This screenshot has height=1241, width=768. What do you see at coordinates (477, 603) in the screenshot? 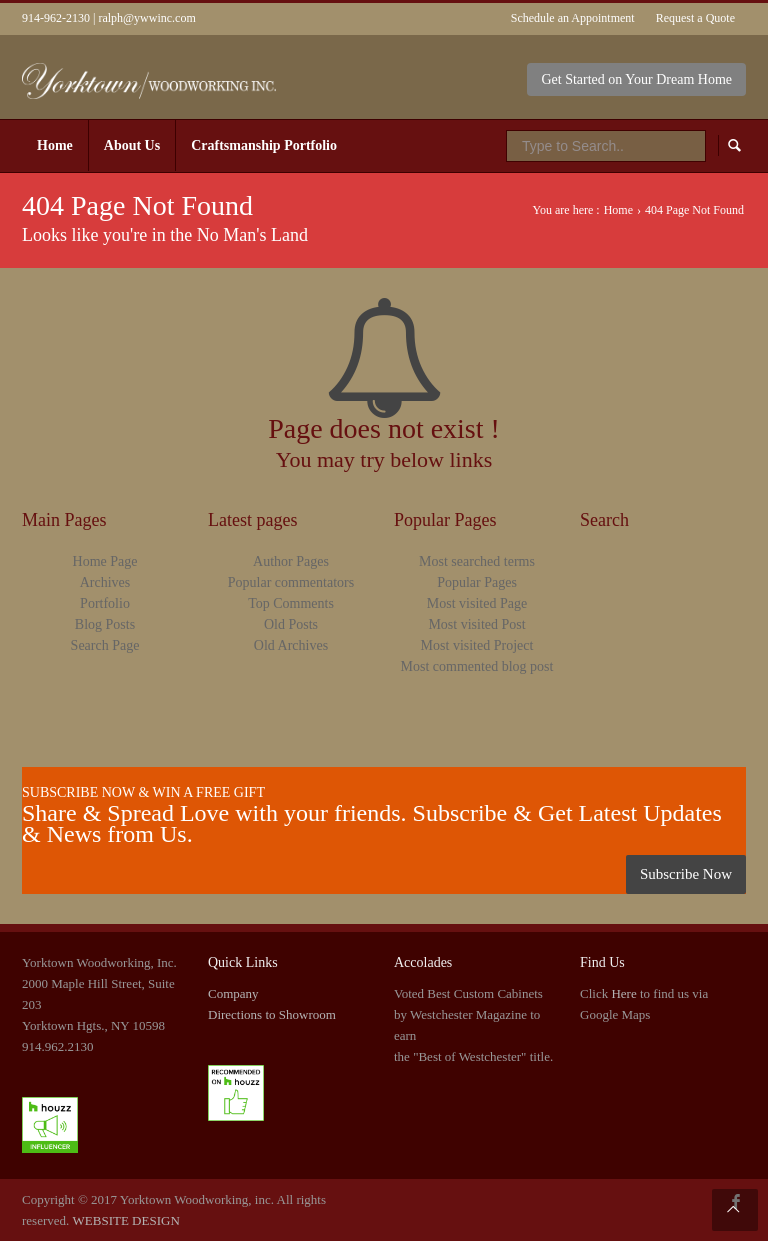
I see `Most visited Page` at bounding box center [477, 603].